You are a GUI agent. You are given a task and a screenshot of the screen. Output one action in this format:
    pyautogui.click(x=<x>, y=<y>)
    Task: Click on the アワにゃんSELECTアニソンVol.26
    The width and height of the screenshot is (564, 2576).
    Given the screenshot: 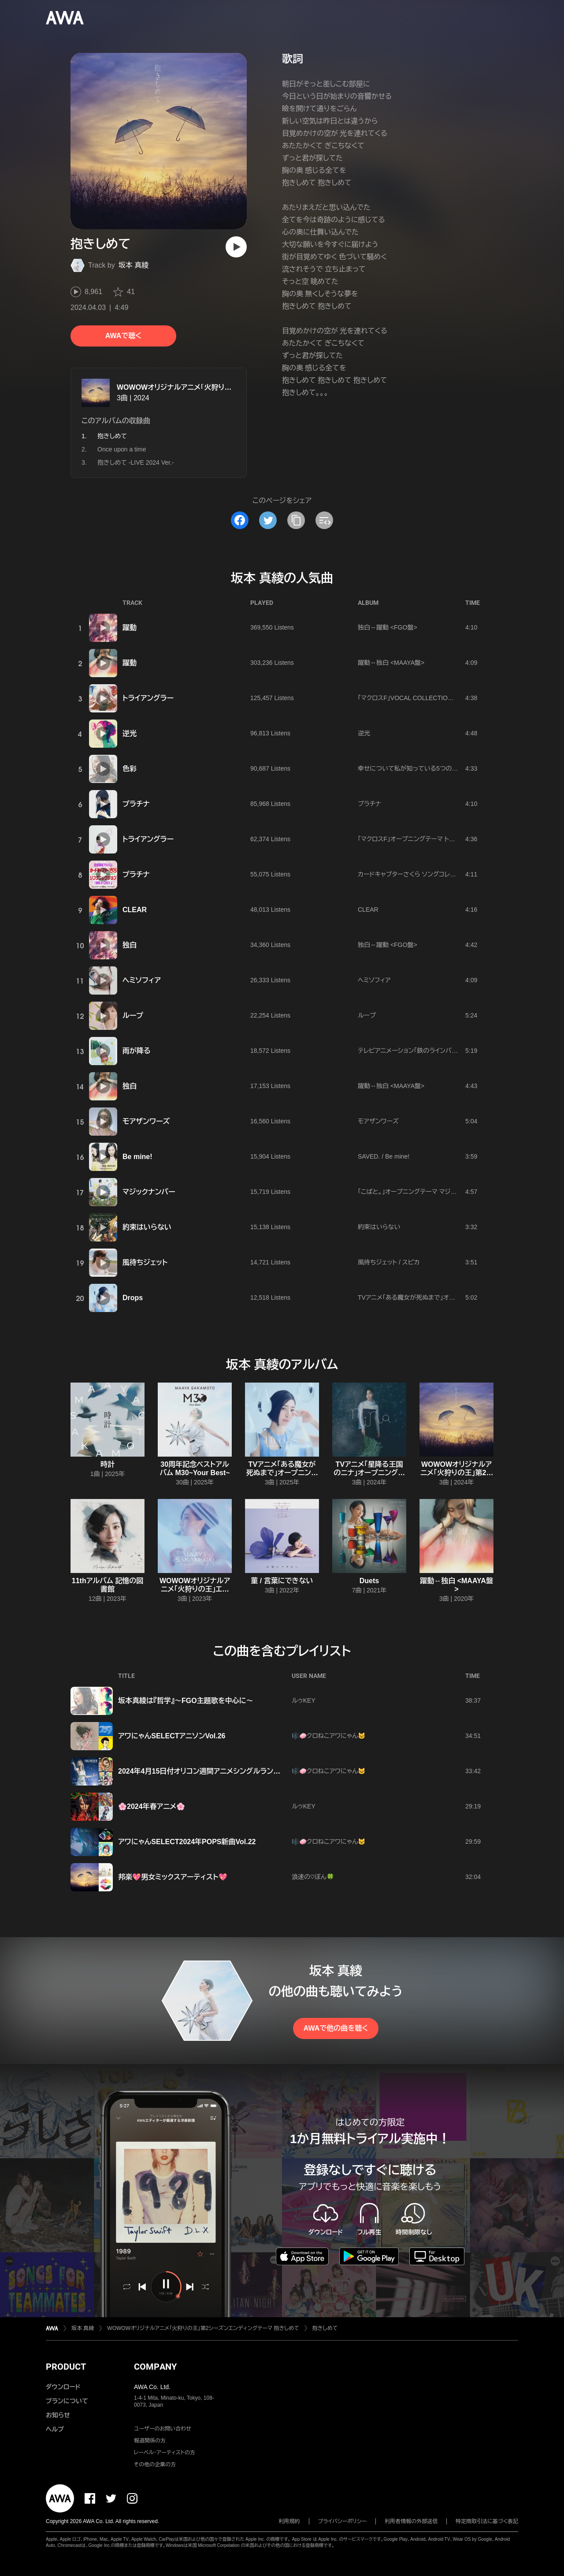 What is the action you would take?
    pyautogui.click(x=171, y=1736)
    